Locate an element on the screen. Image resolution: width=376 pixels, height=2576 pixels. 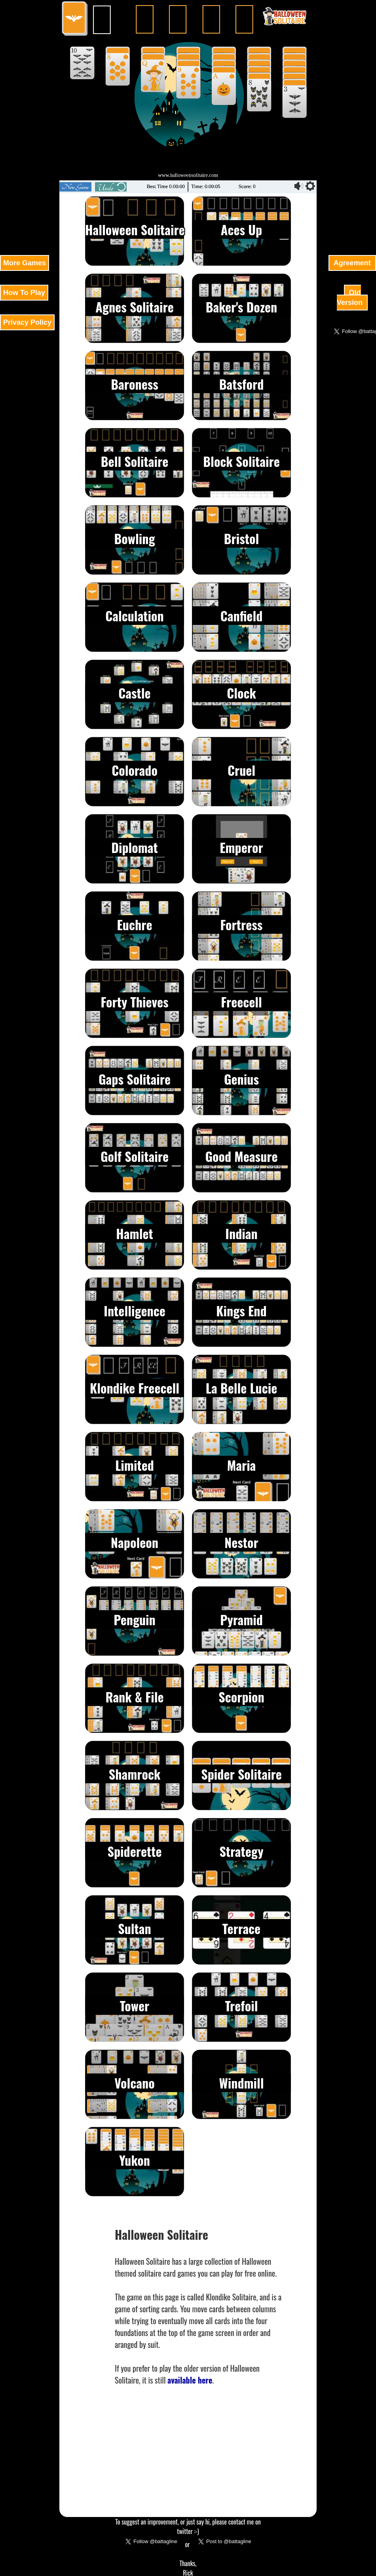
available here is located at coordinates (189, 2380).